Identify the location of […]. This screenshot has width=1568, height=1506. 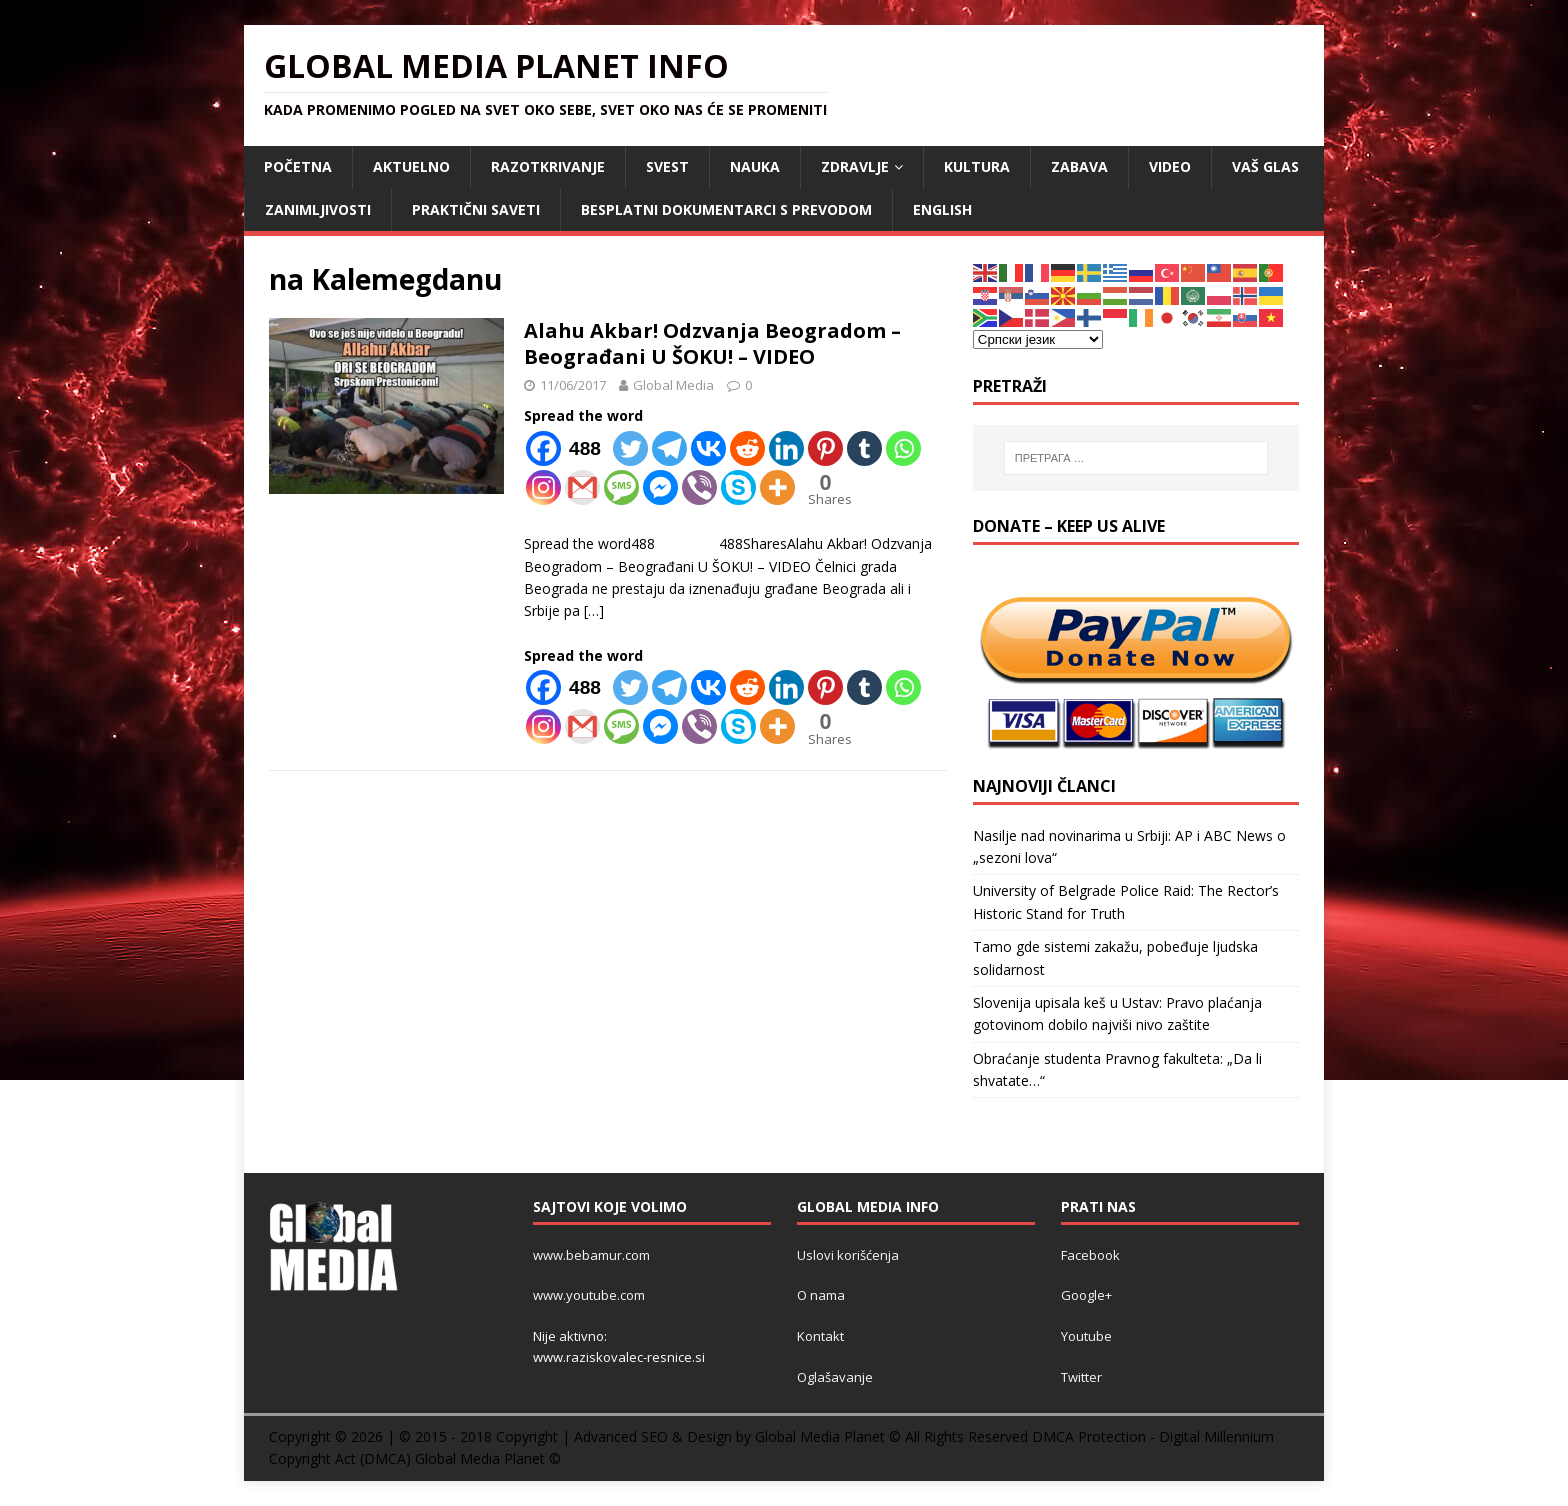
(594, 610).